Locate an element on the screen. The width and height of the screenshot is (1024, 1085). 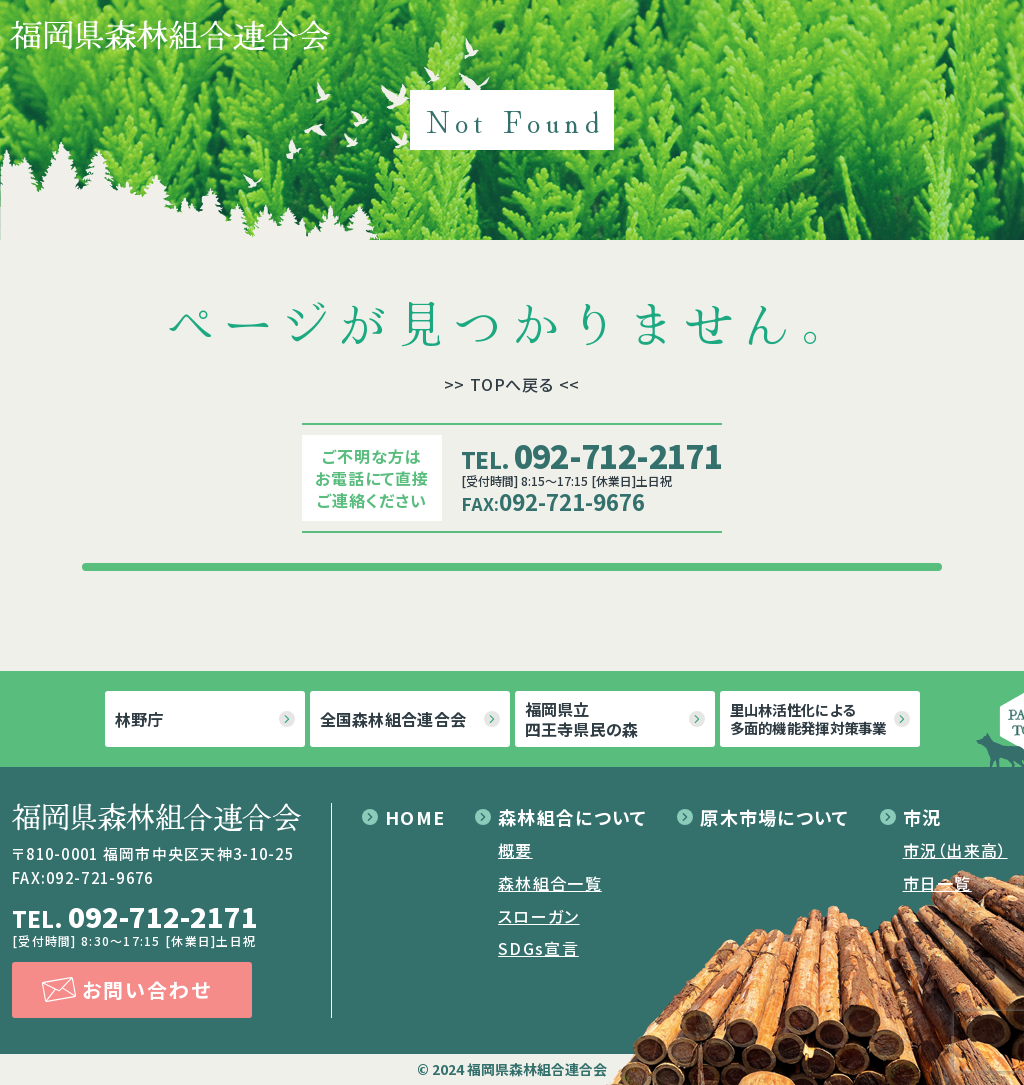
全国森林組合連合会 is located at coordinates (393, 719).